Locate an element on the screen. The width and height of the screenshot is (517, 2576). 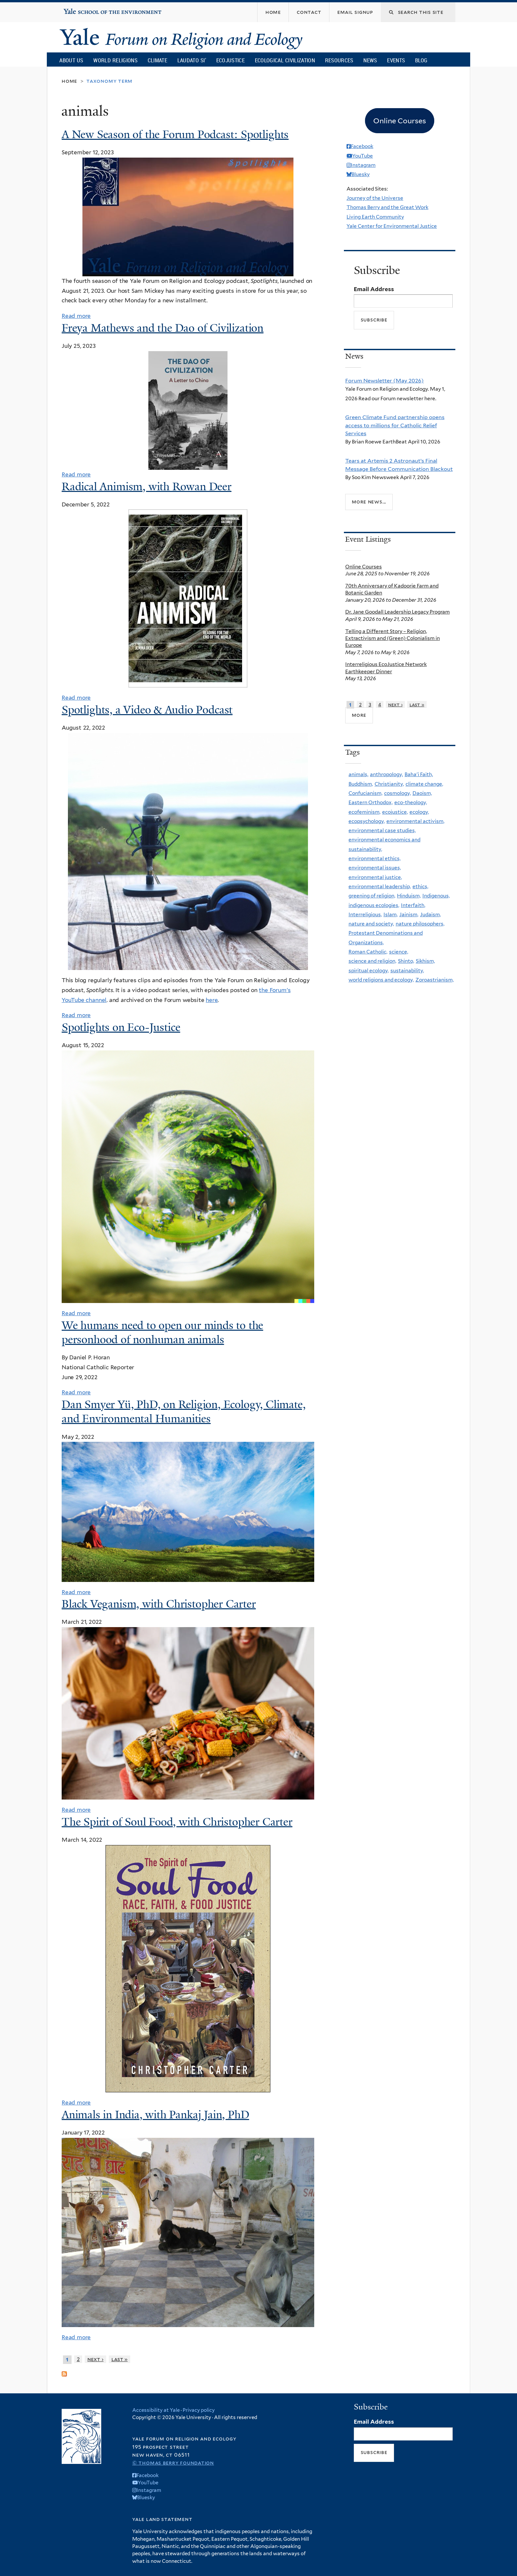
environmental case studies, is located at coordinates (382, 830).